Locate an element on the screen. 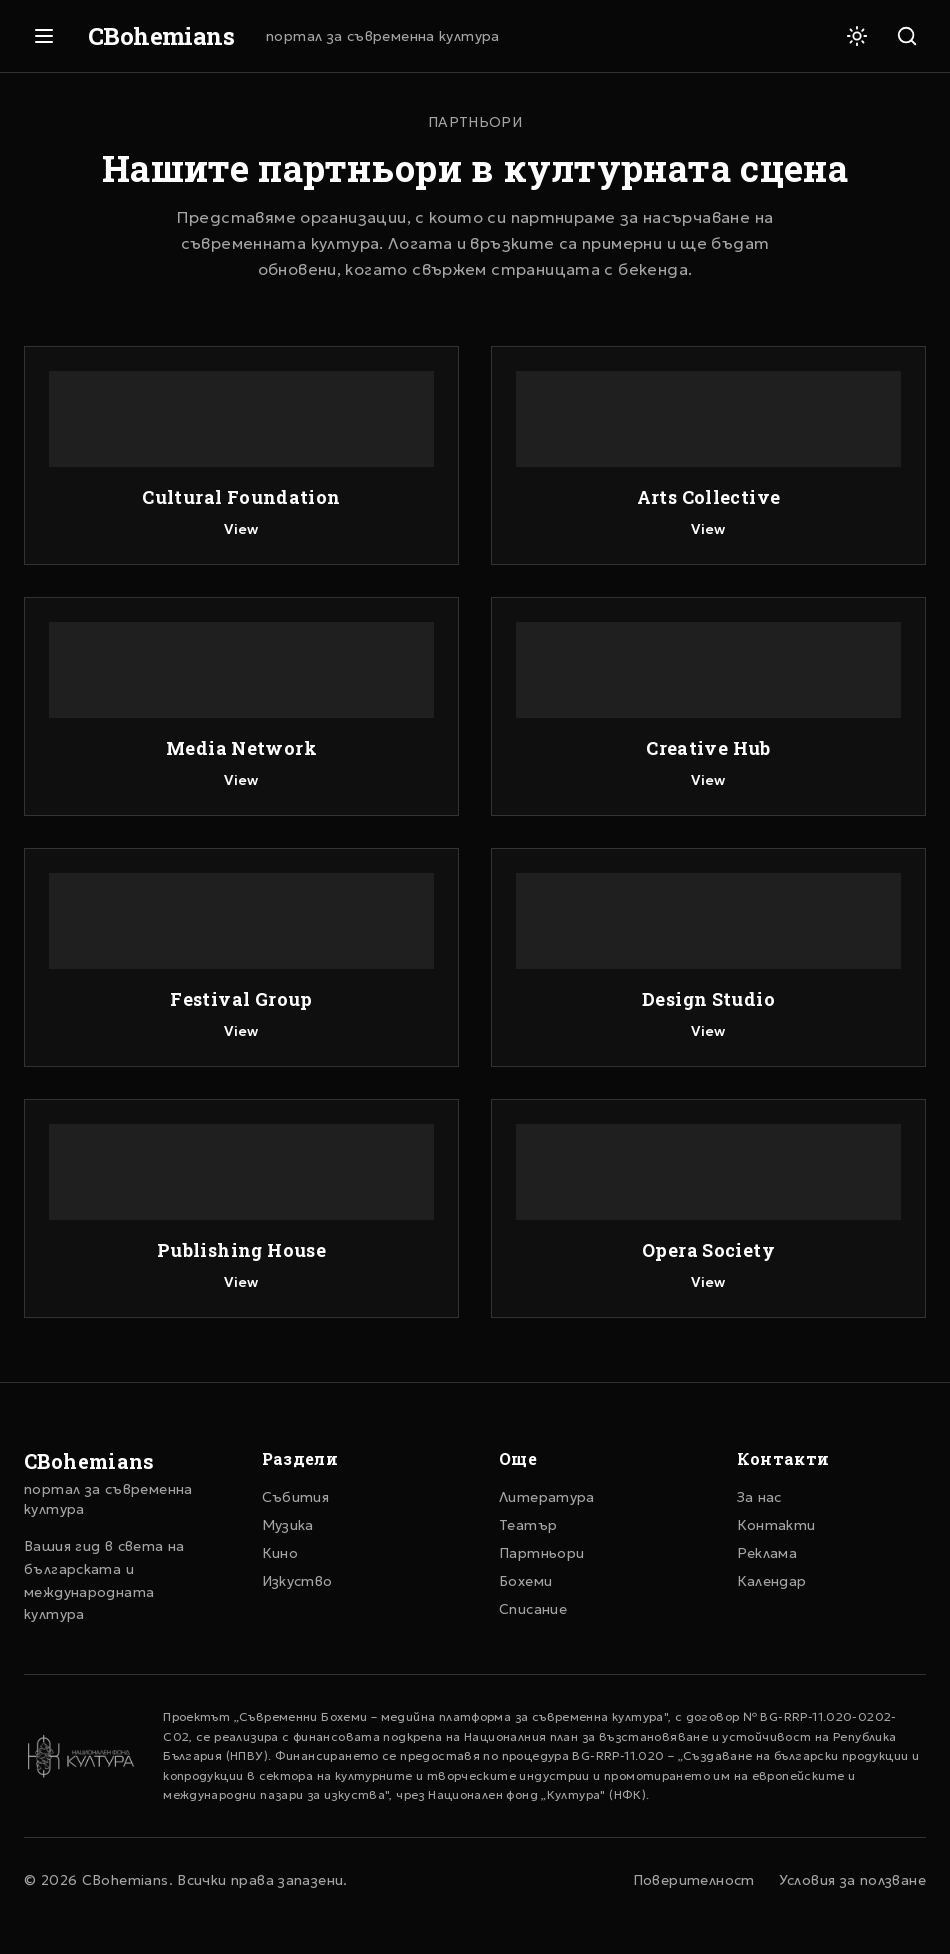 This screenshot has width=950, height=1954. Партньори is located at coordinates (541, 1553).